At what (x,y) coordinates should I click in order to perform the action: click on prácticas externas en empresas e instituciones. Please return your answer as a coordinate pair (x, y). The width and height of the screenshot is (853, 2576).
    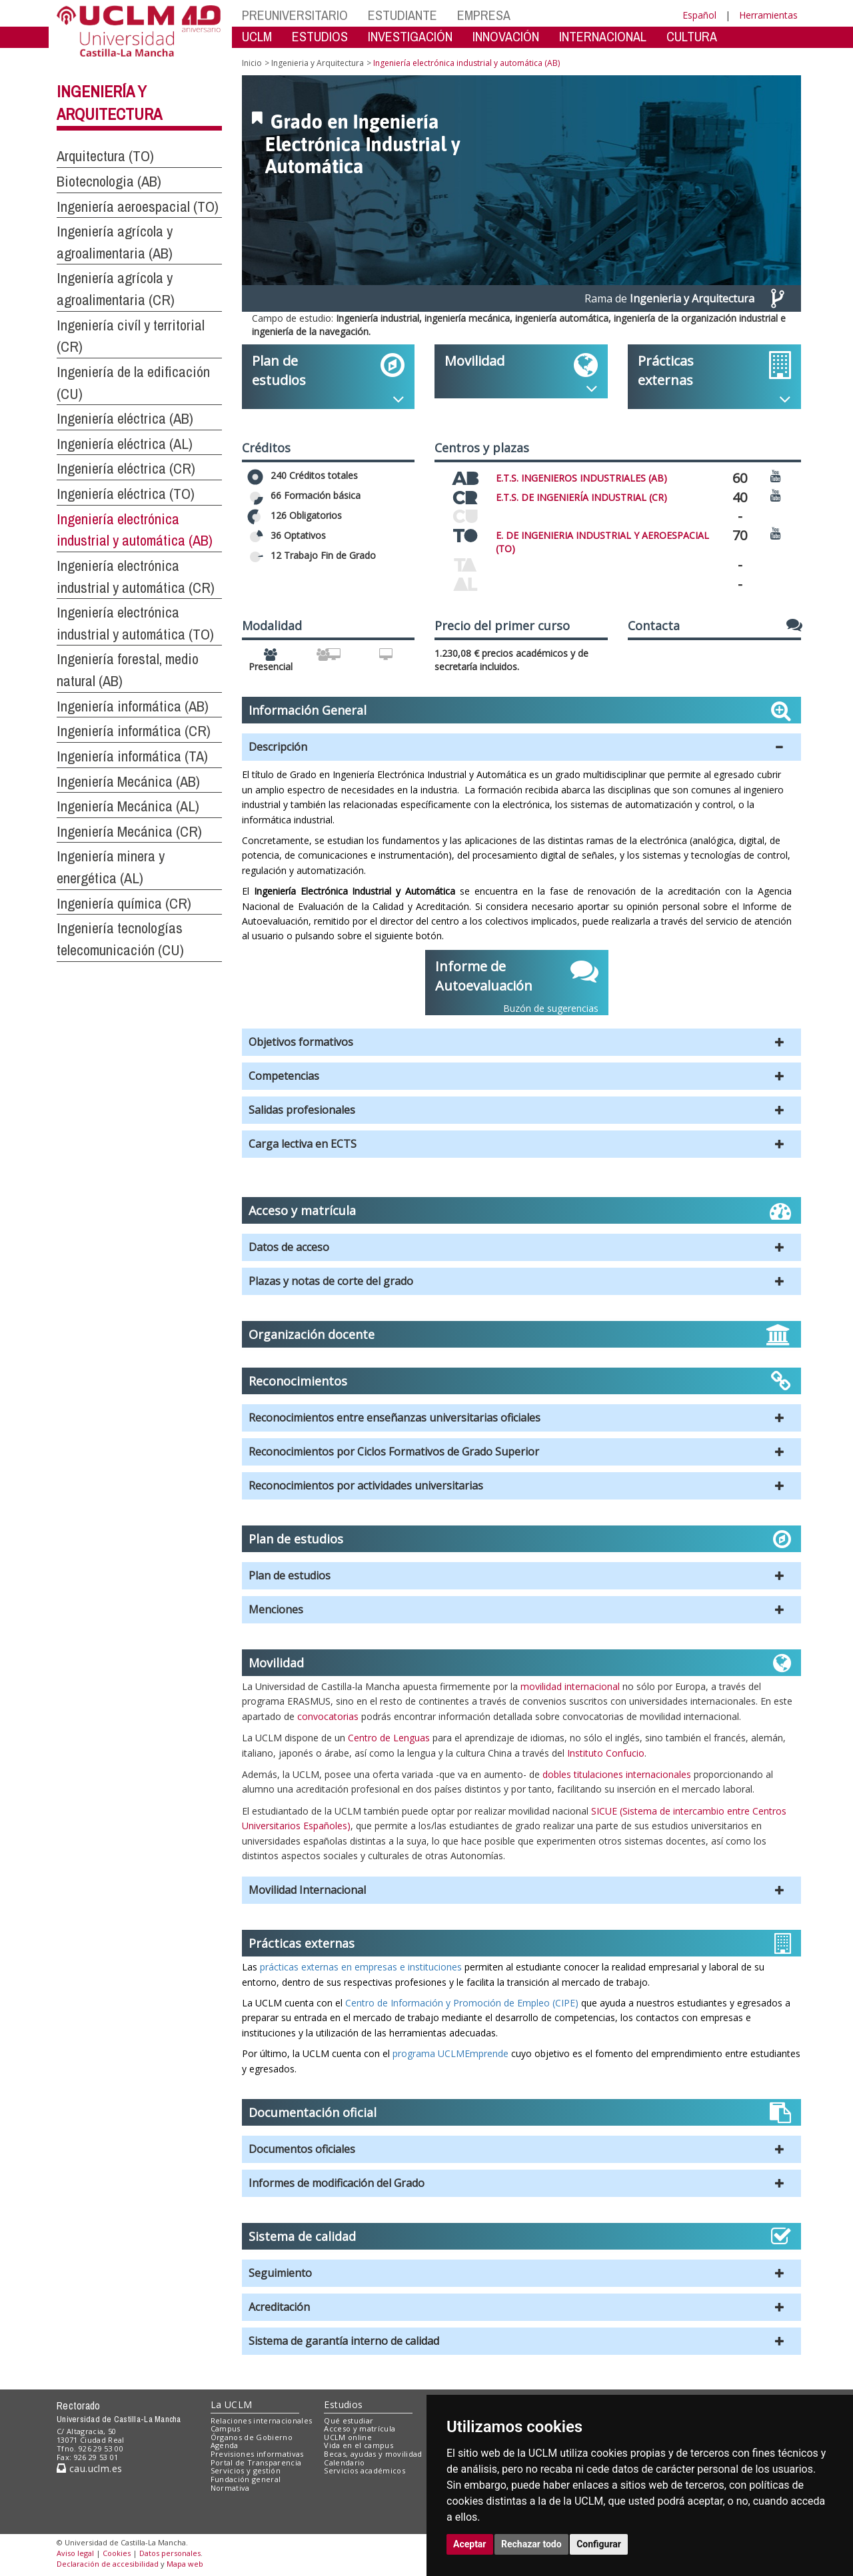
    Looking at the image, I should click on (359, 1966).